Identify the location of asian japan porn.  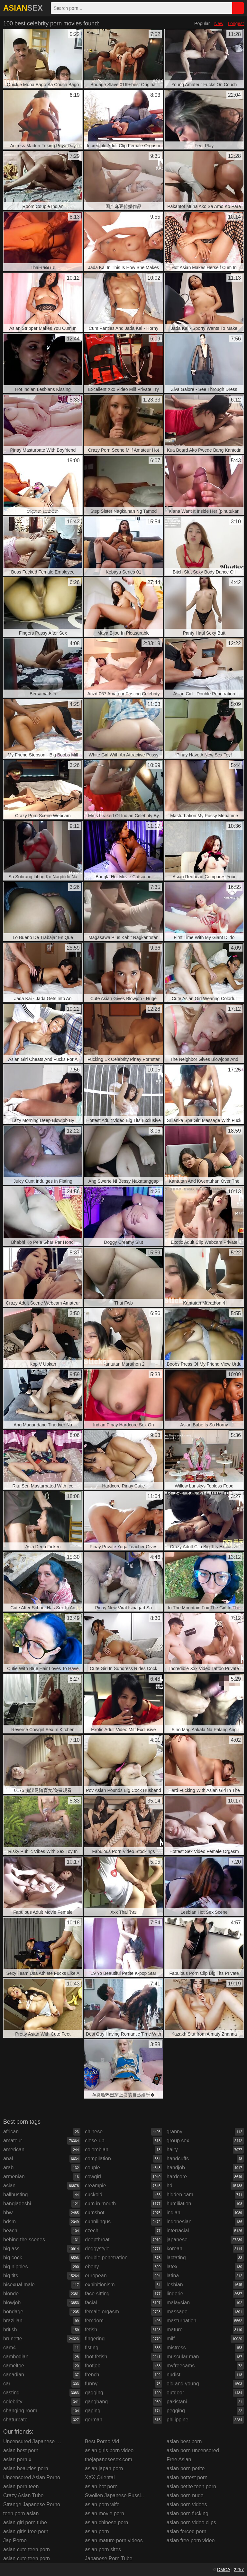
(104, 2468).